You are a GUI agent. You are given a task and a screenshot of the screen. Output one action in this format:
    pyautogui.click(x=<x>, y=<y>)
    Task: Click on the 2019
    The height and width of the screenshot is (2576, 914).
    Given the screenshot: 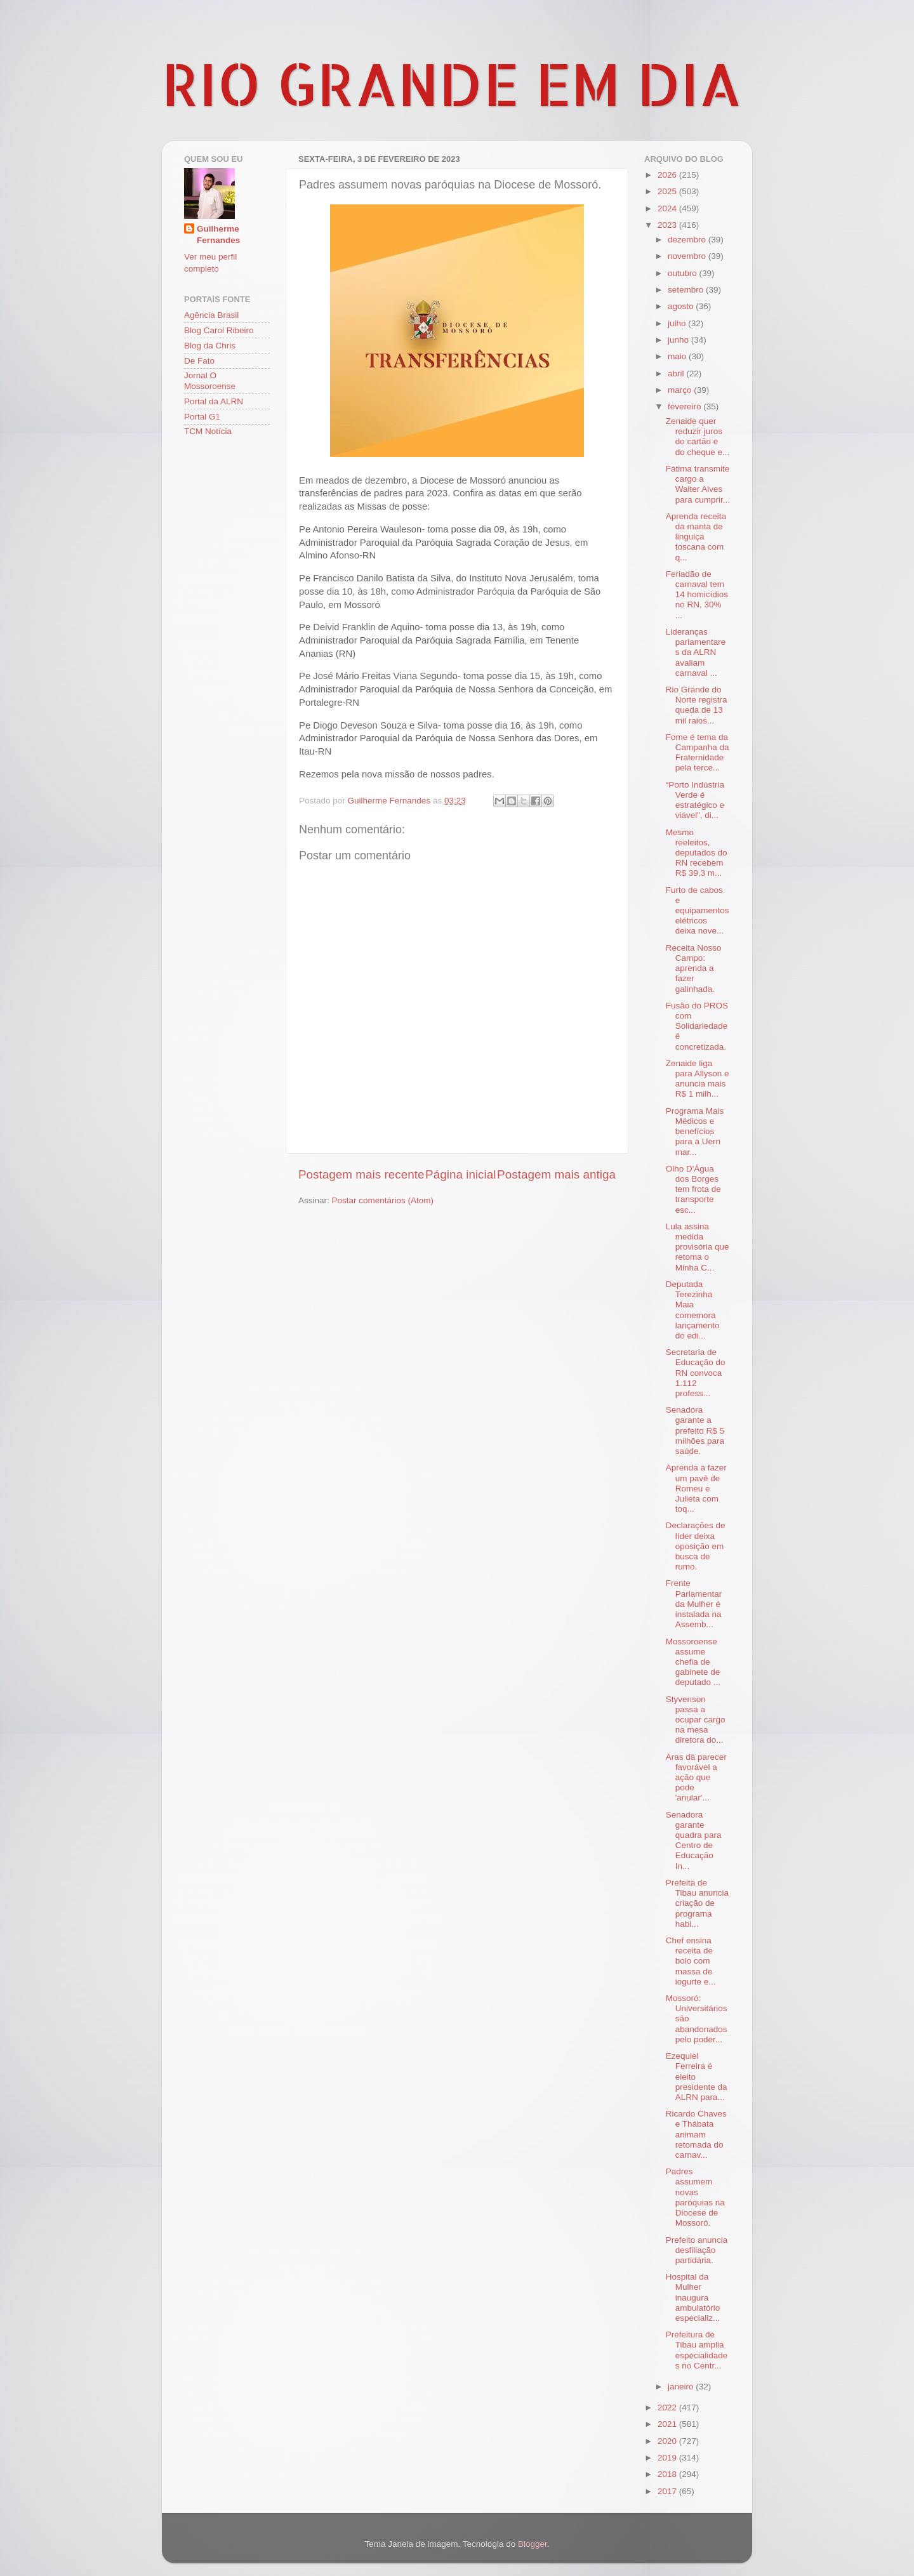 What is the action you would take?
    pyautogui.click(x=668, y=2457)
    